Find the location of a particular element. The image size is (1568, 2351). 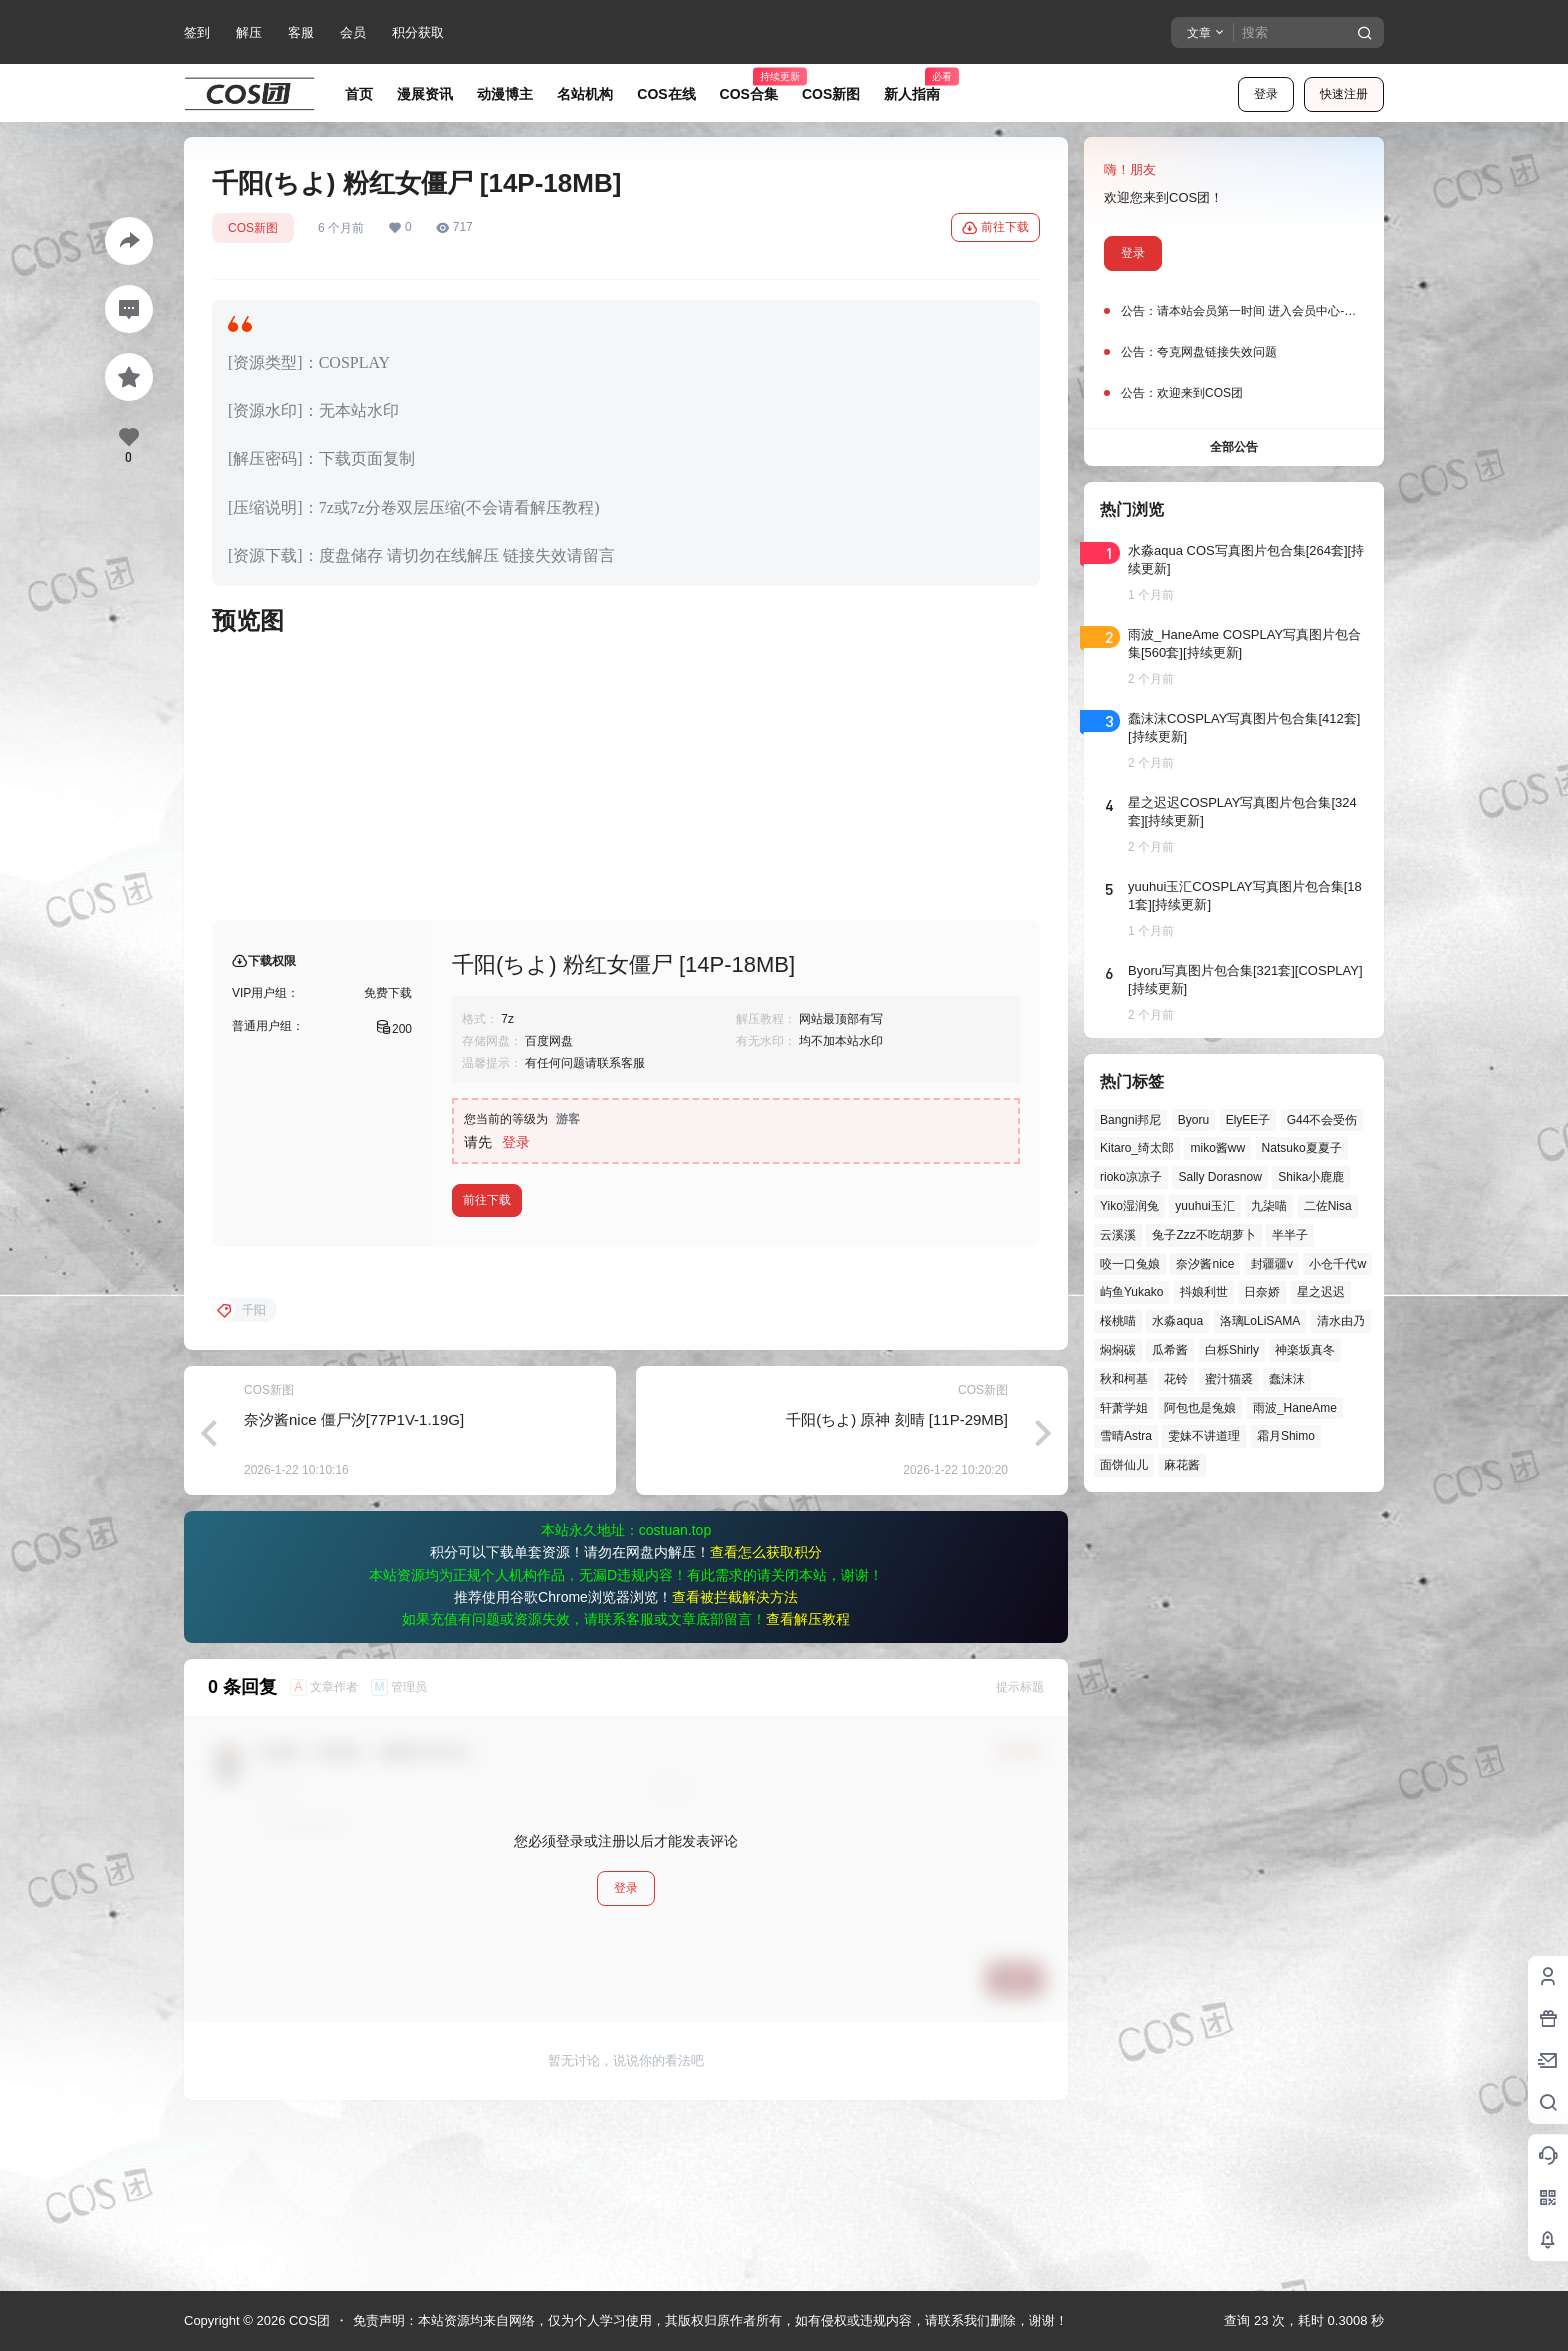

神楽坂真冬 [神楽坂真冬 (101个项目)] is located at coordinates (1305, 1350).